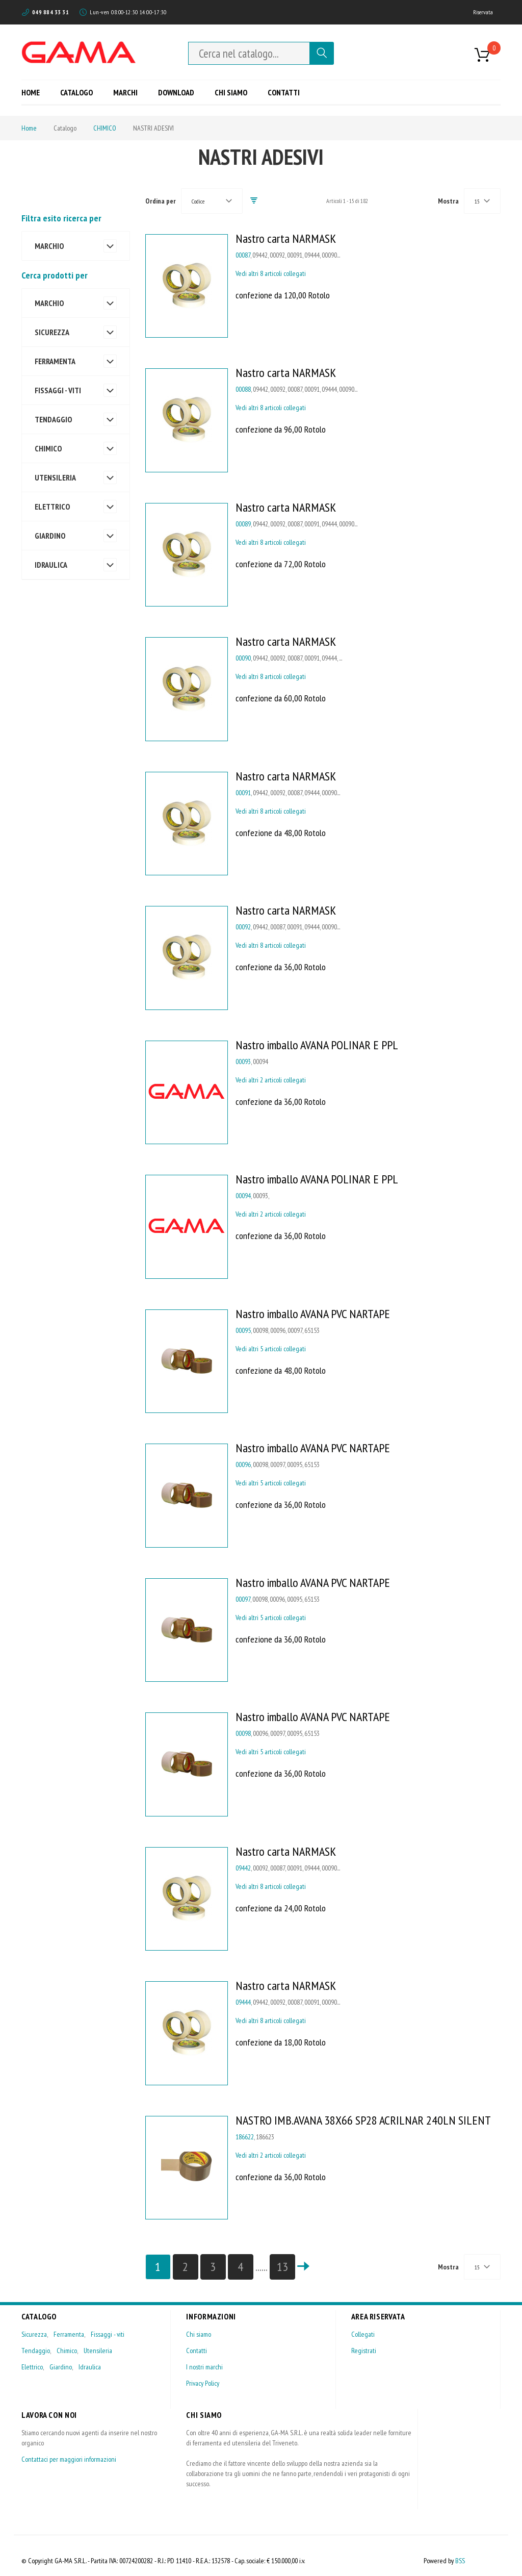 The height and width of the screenshot is (2576, 522). Describe the element at coordinates (317, 1045) in the screenshot. I see `Nastro imballo AVANA POLINAR E PPL` at that location.